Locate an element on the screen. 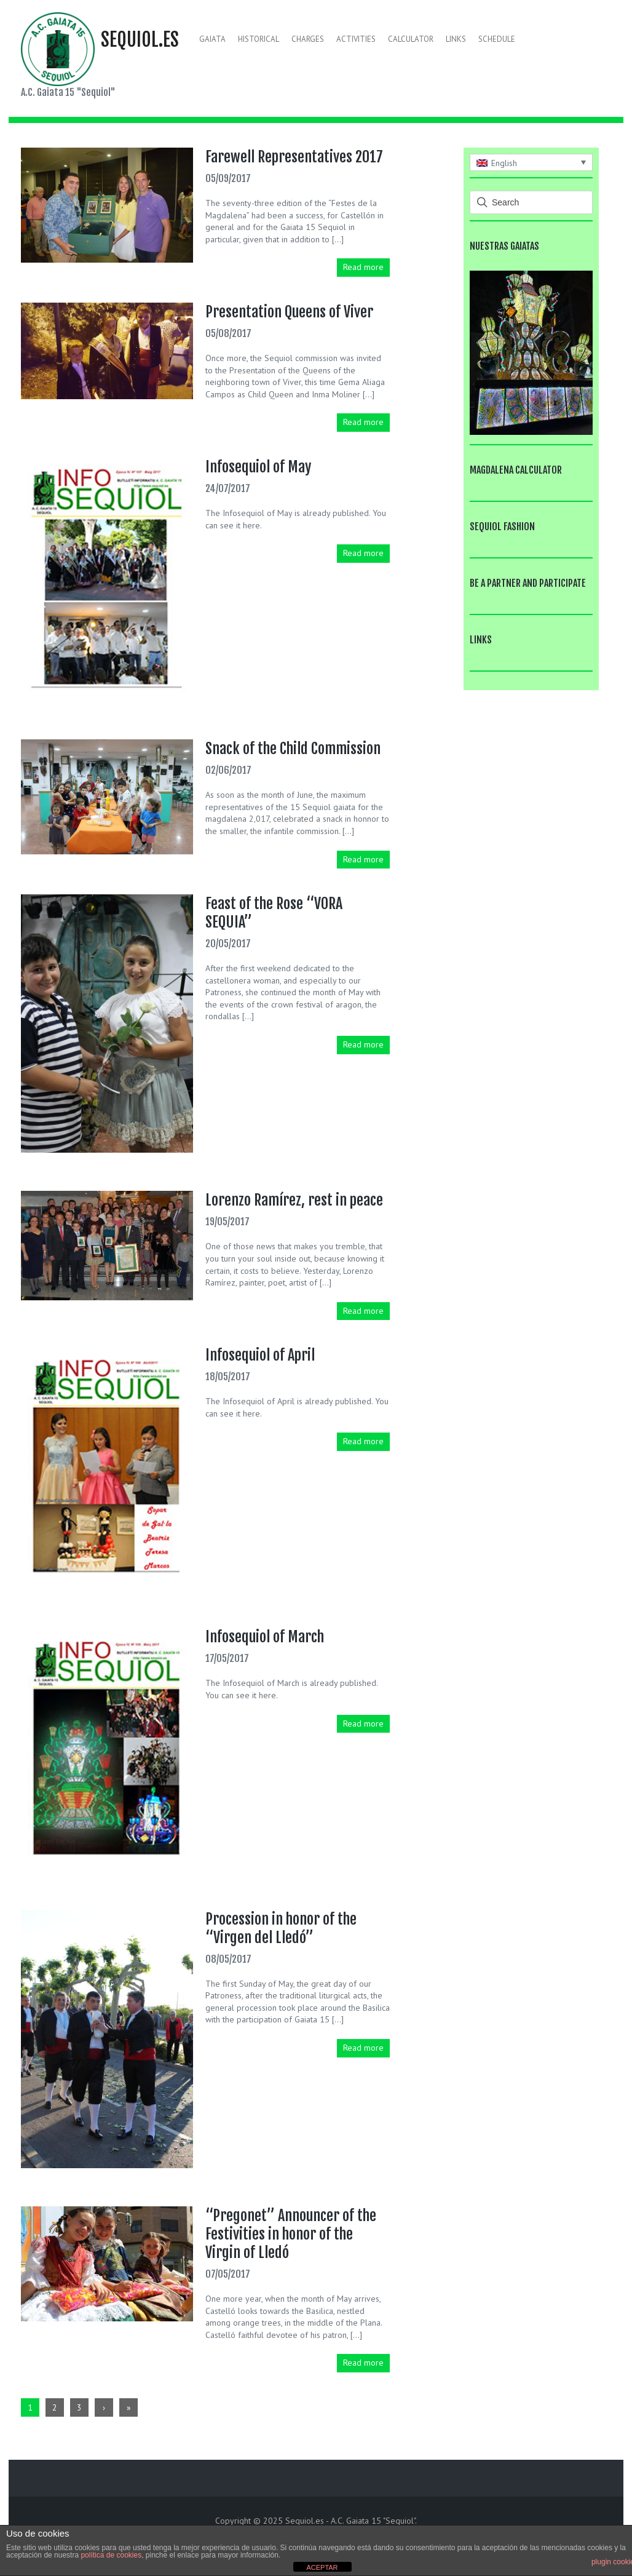  Infosequiol of April is located at coordinates (260, 1355).